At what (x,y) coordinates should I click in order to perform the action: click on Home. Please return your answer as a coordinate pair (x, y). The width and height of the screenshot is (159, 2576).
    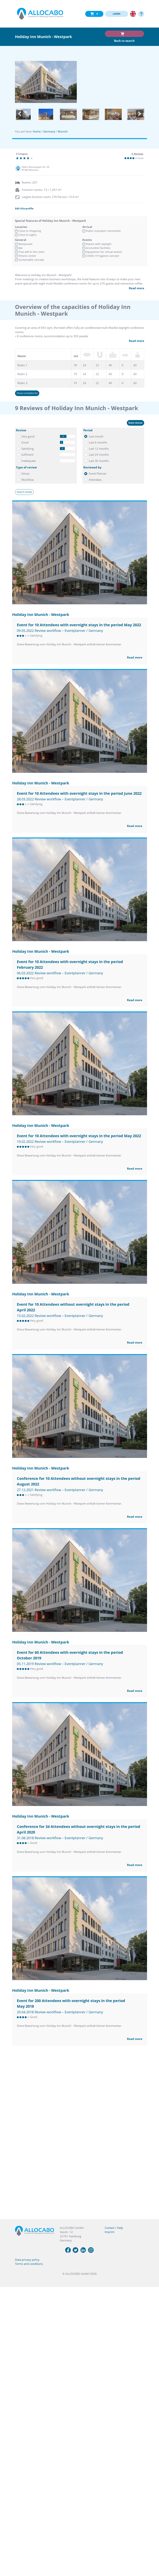
    Looking at the image, I should click on (37, 131).